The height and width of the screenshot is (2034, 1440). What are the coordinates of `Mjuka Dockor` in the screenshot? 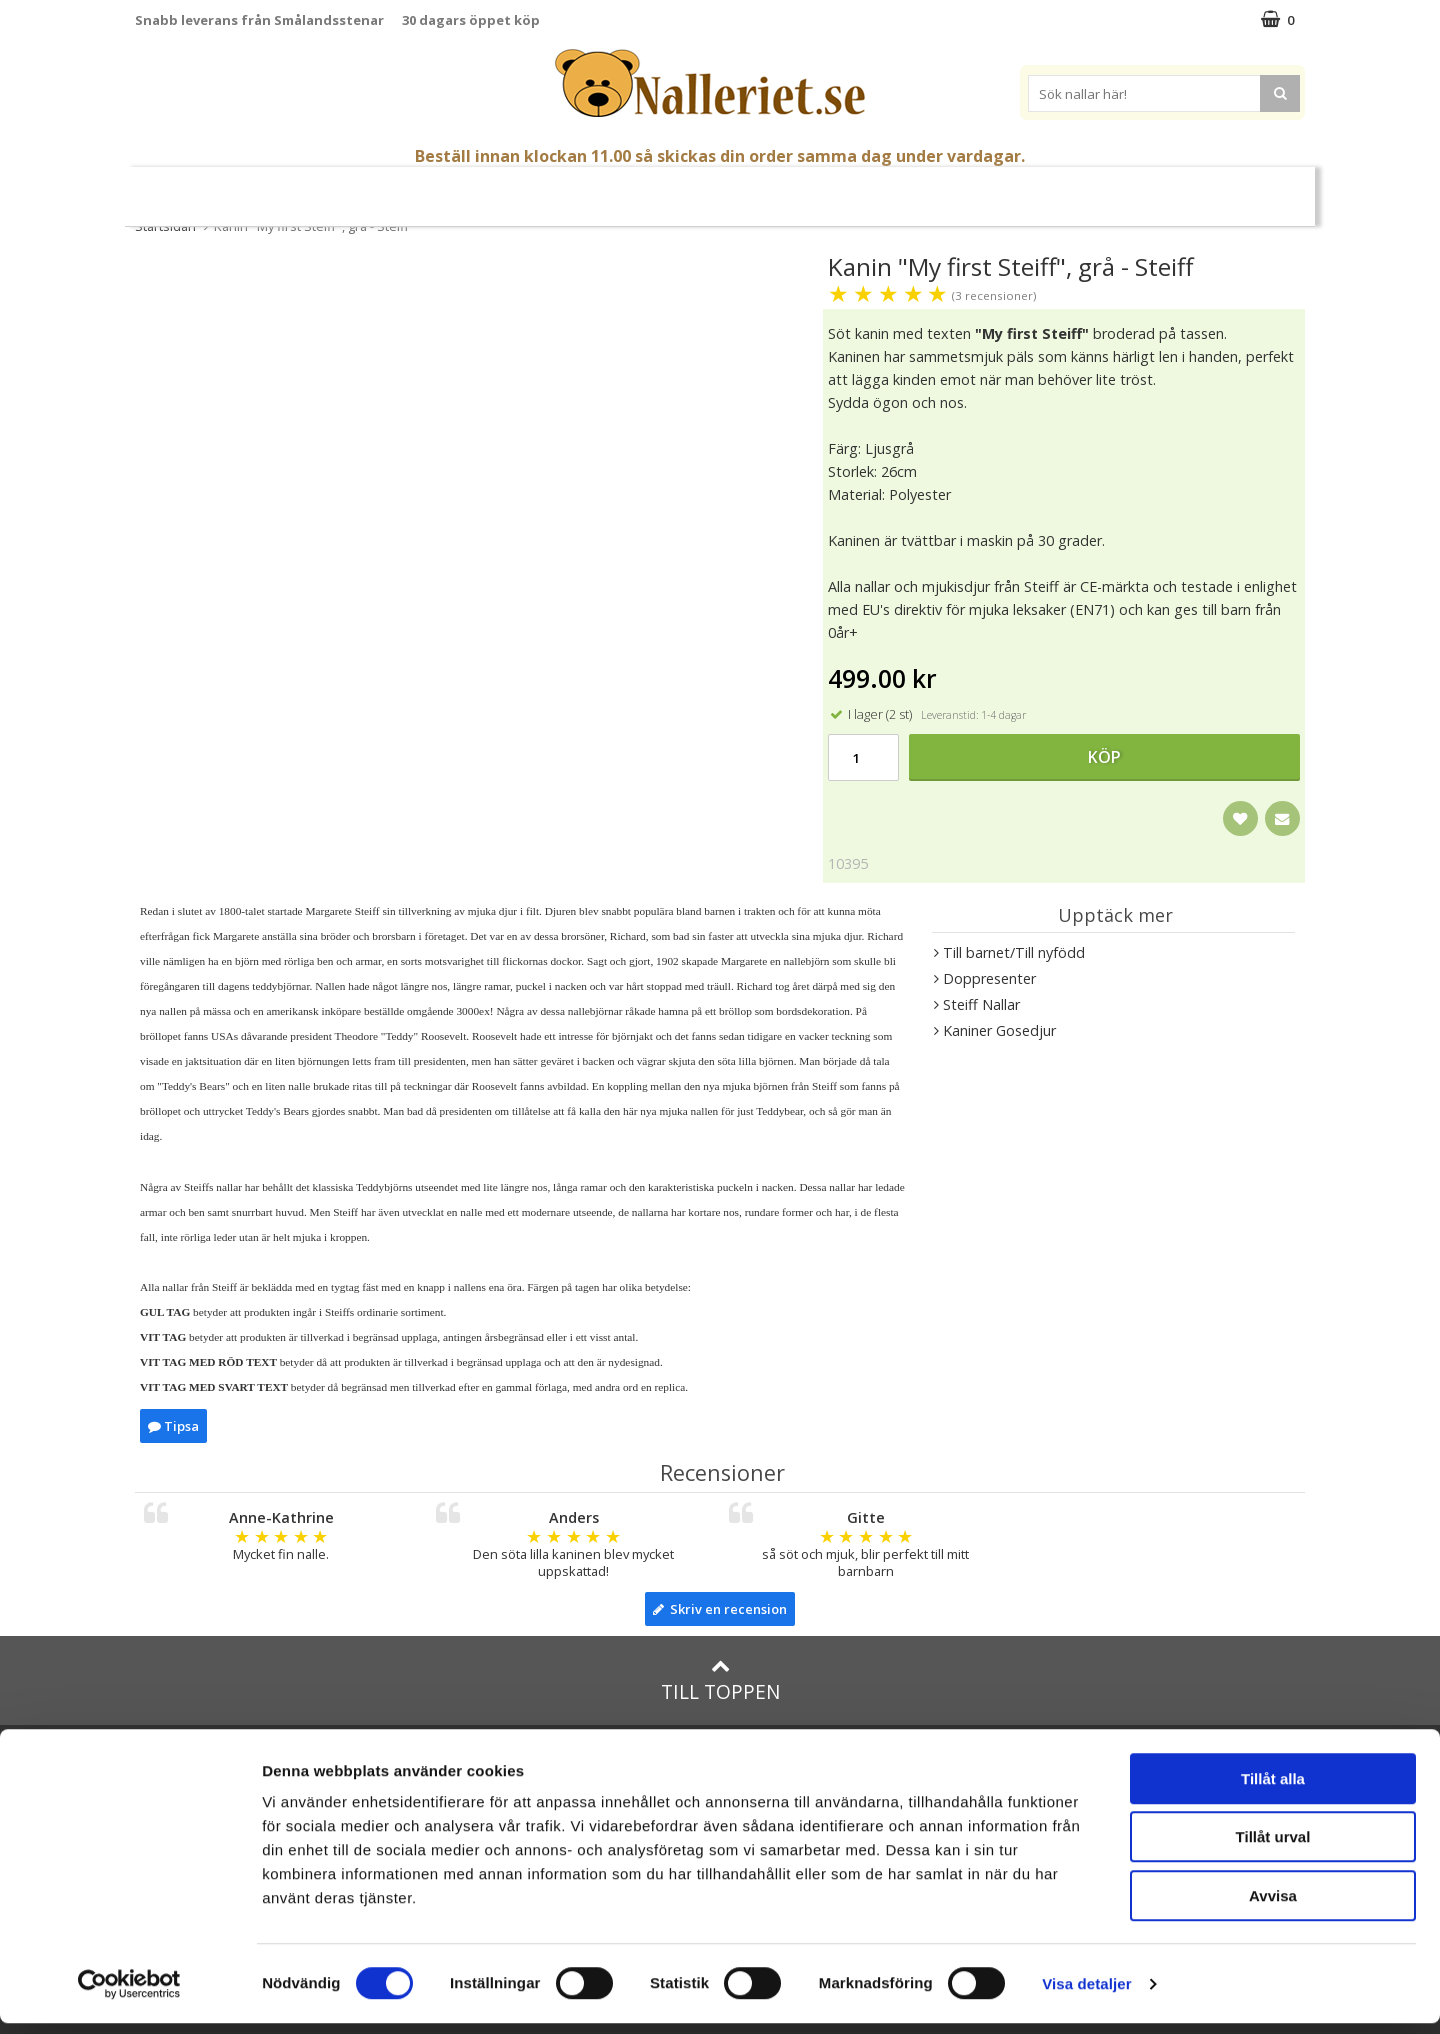 It's located at (698, 187).